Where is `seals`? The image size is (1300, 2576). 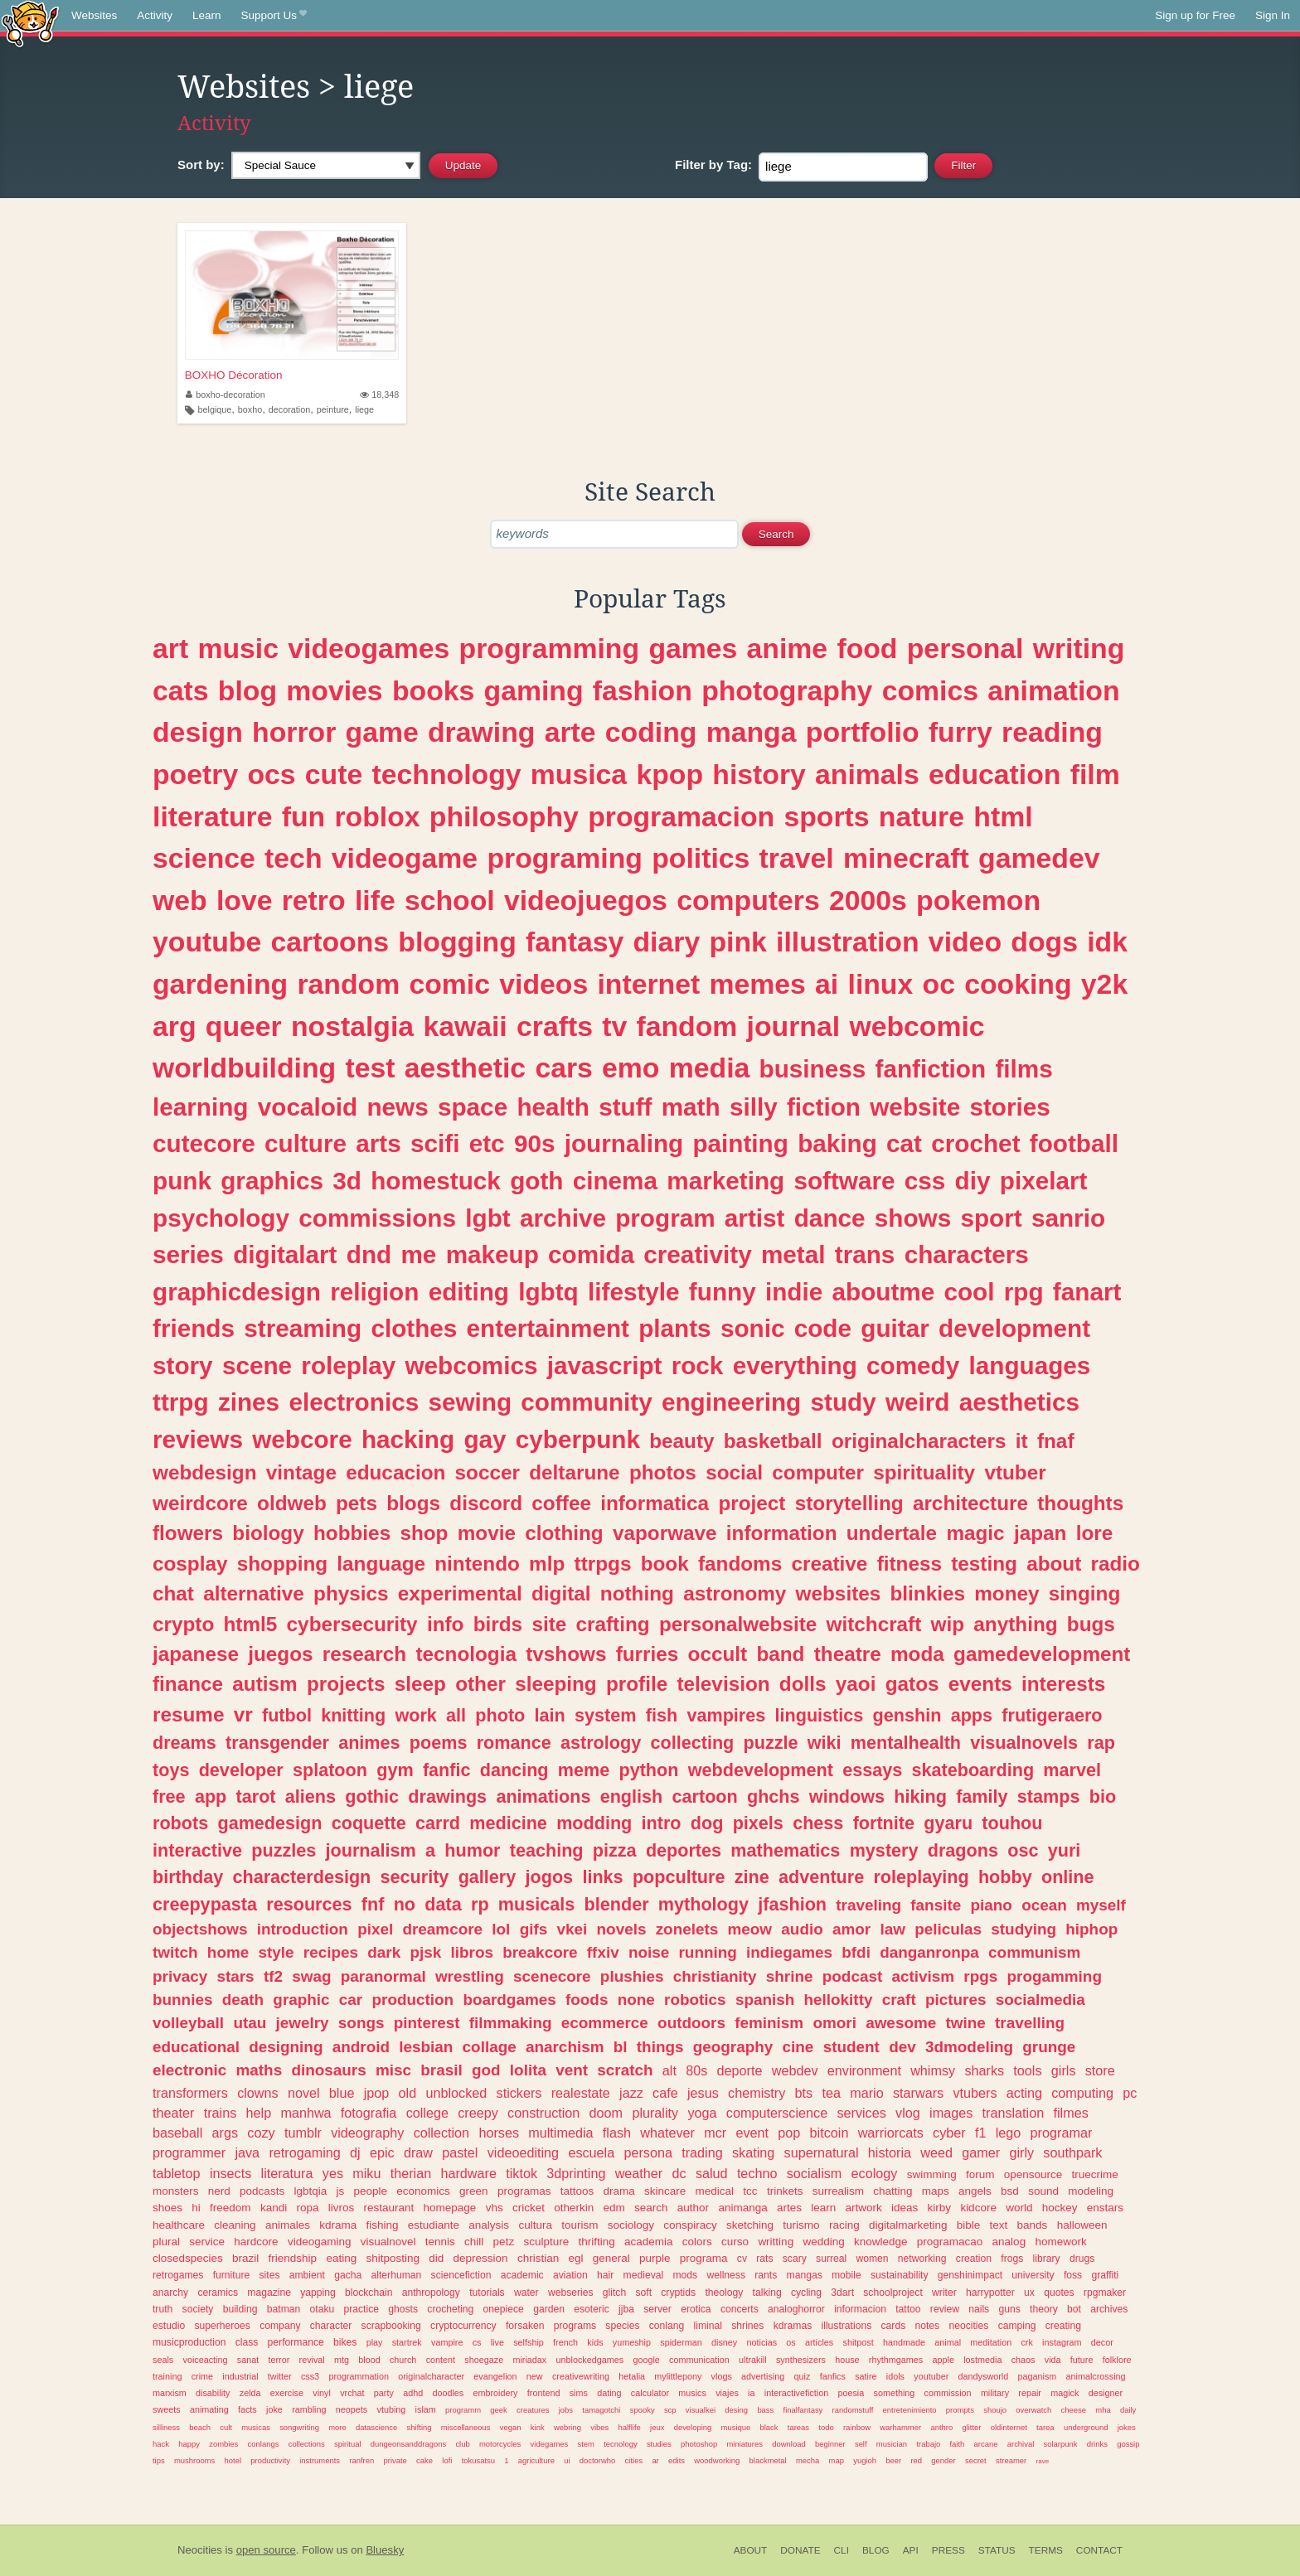
seals is located at coordinates (163, 2360).